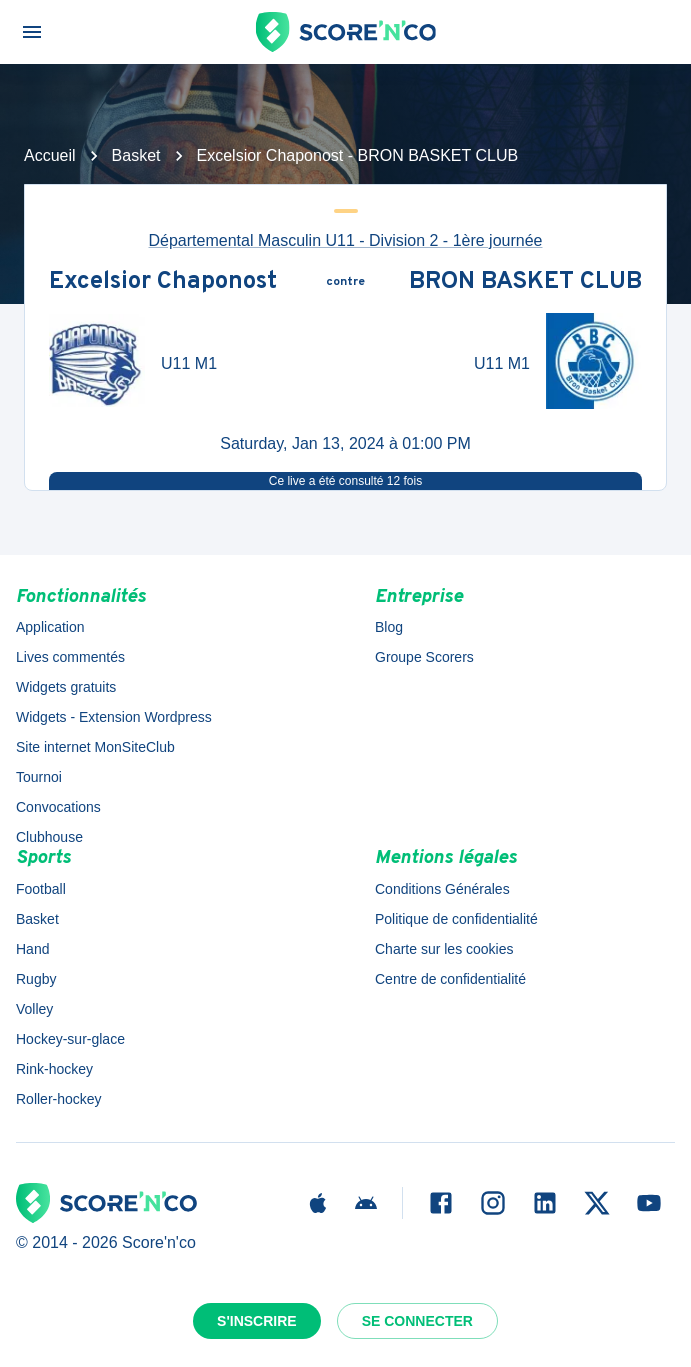 The height and width of the screenshot is (1367, 691). What do you see at coordinates (70, 657) in the screenshot?
I see `Lives commentés` at bounding box center [70, 657].